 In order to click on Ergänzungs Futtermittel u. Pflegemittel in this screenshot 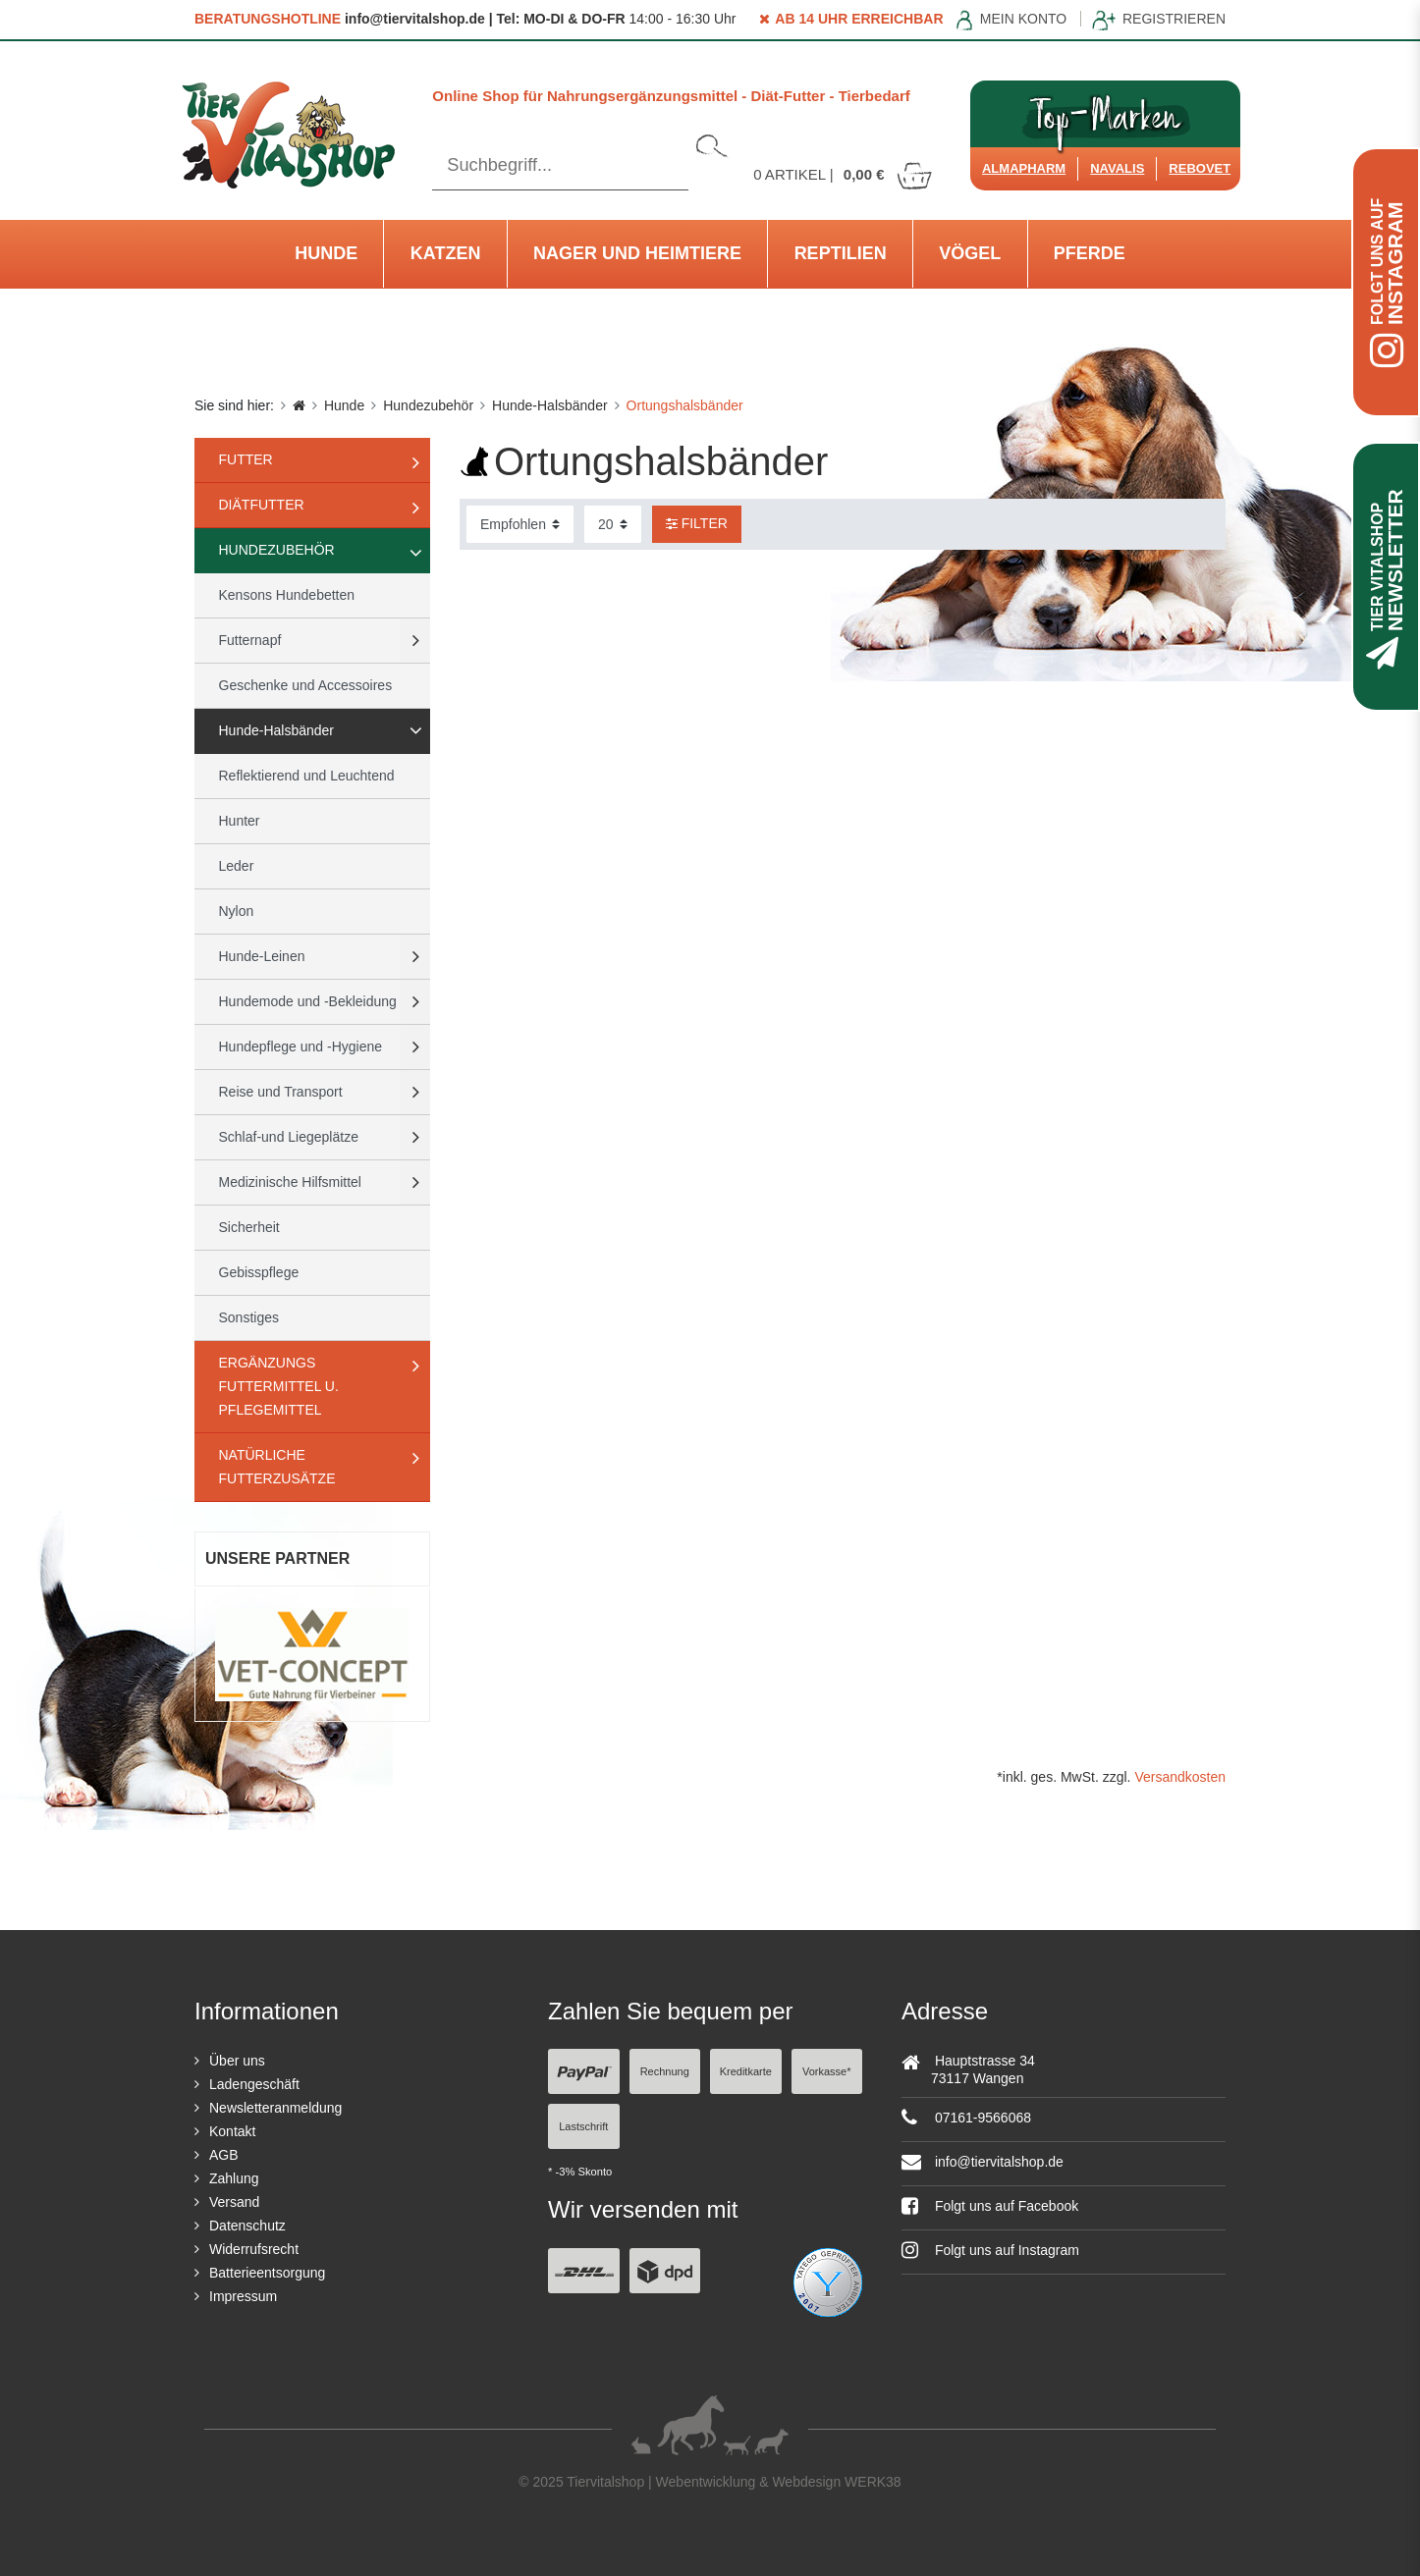, I will do `click(279, 1386)`.